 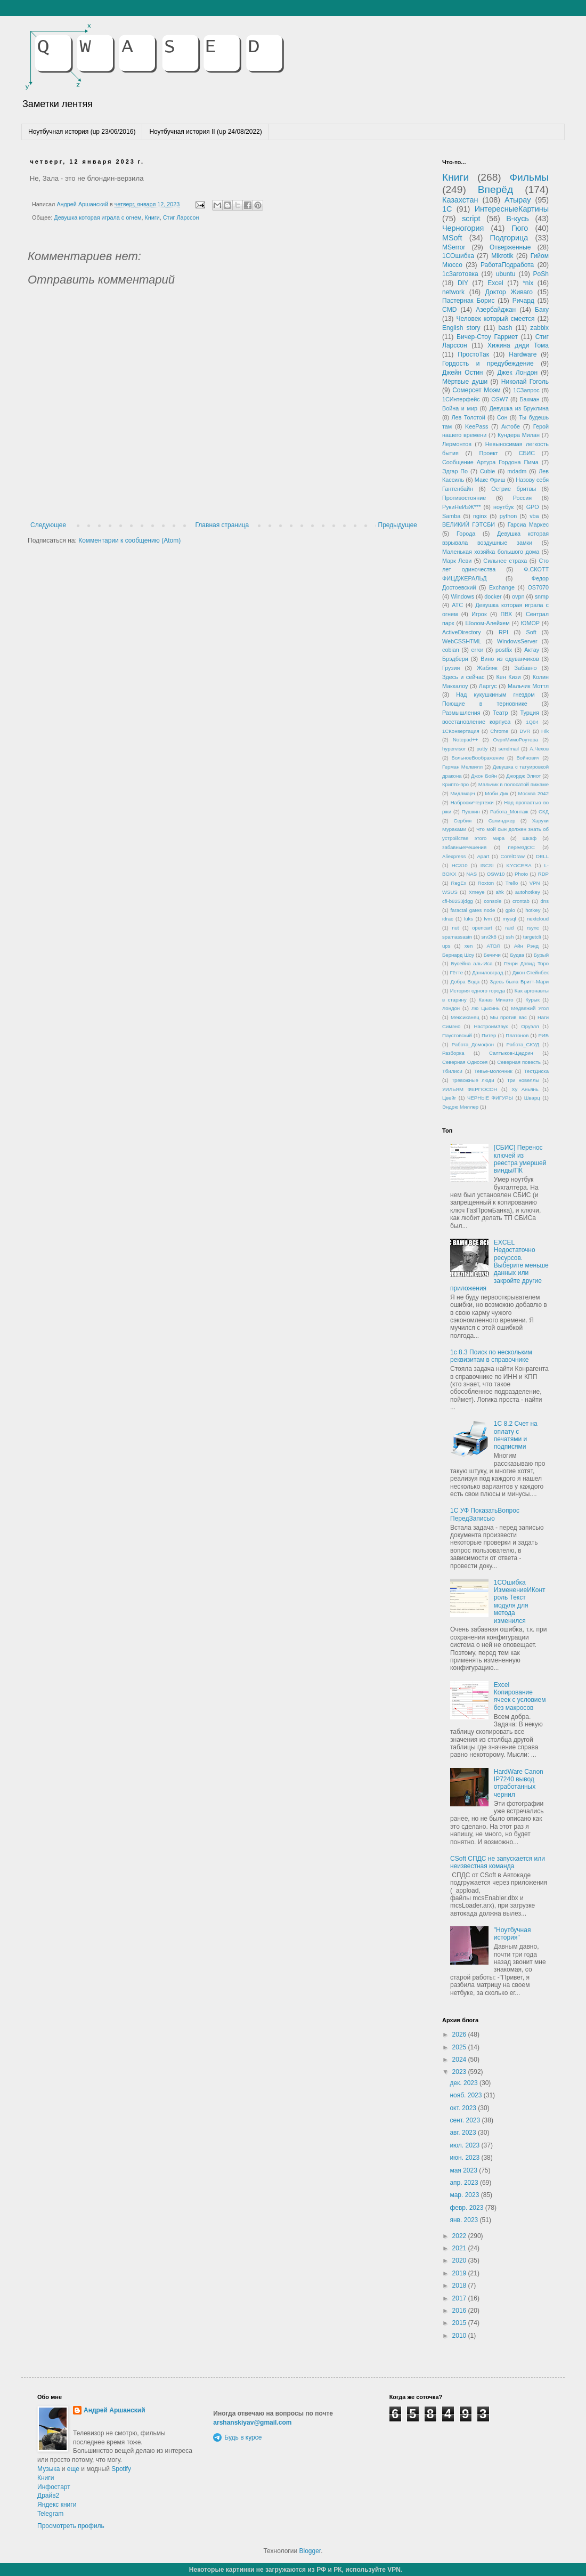 I want to click on Актобе, so click(x=510, y=426).